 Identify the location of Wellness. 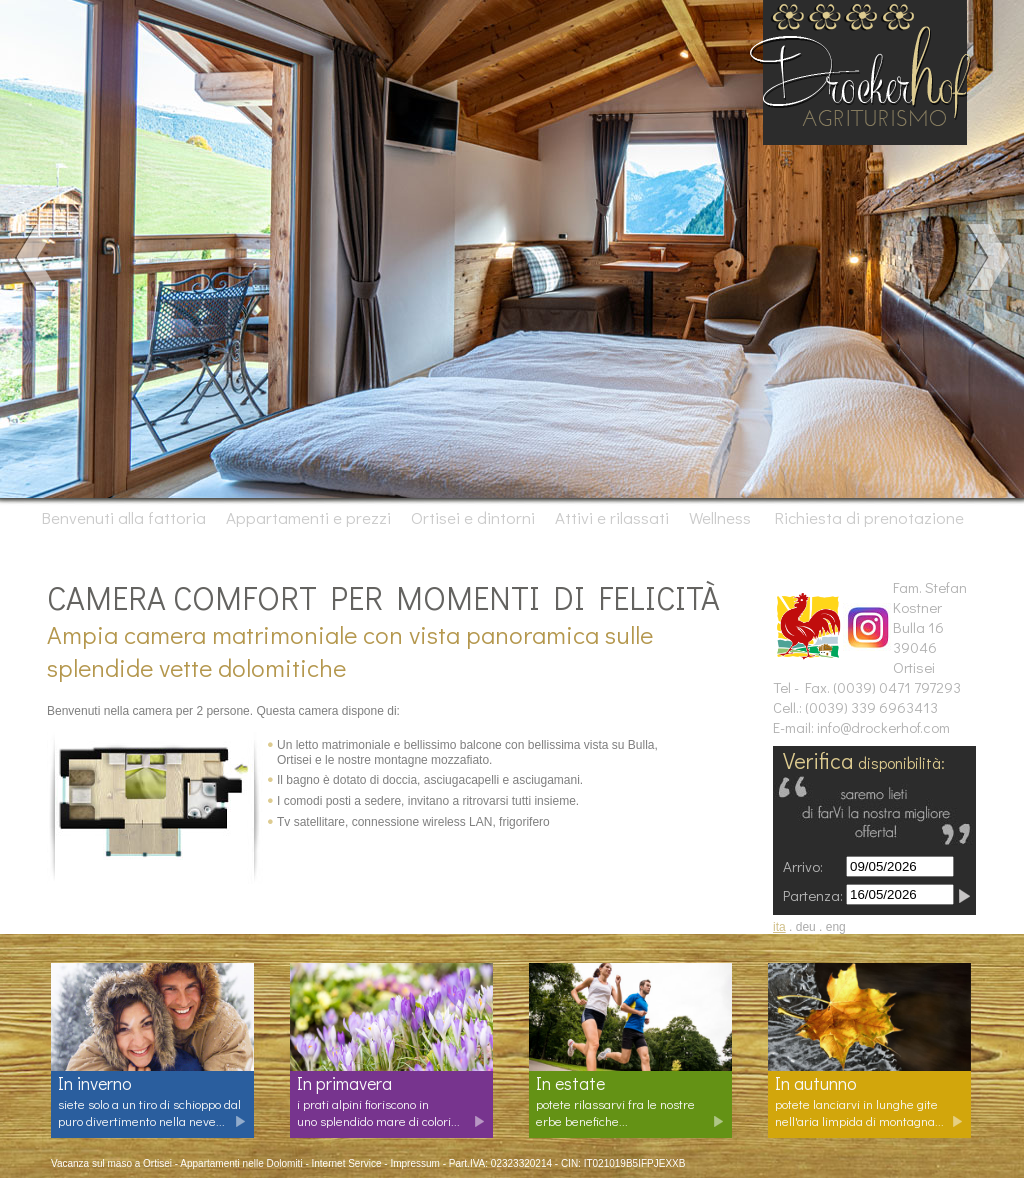
(722, 517).